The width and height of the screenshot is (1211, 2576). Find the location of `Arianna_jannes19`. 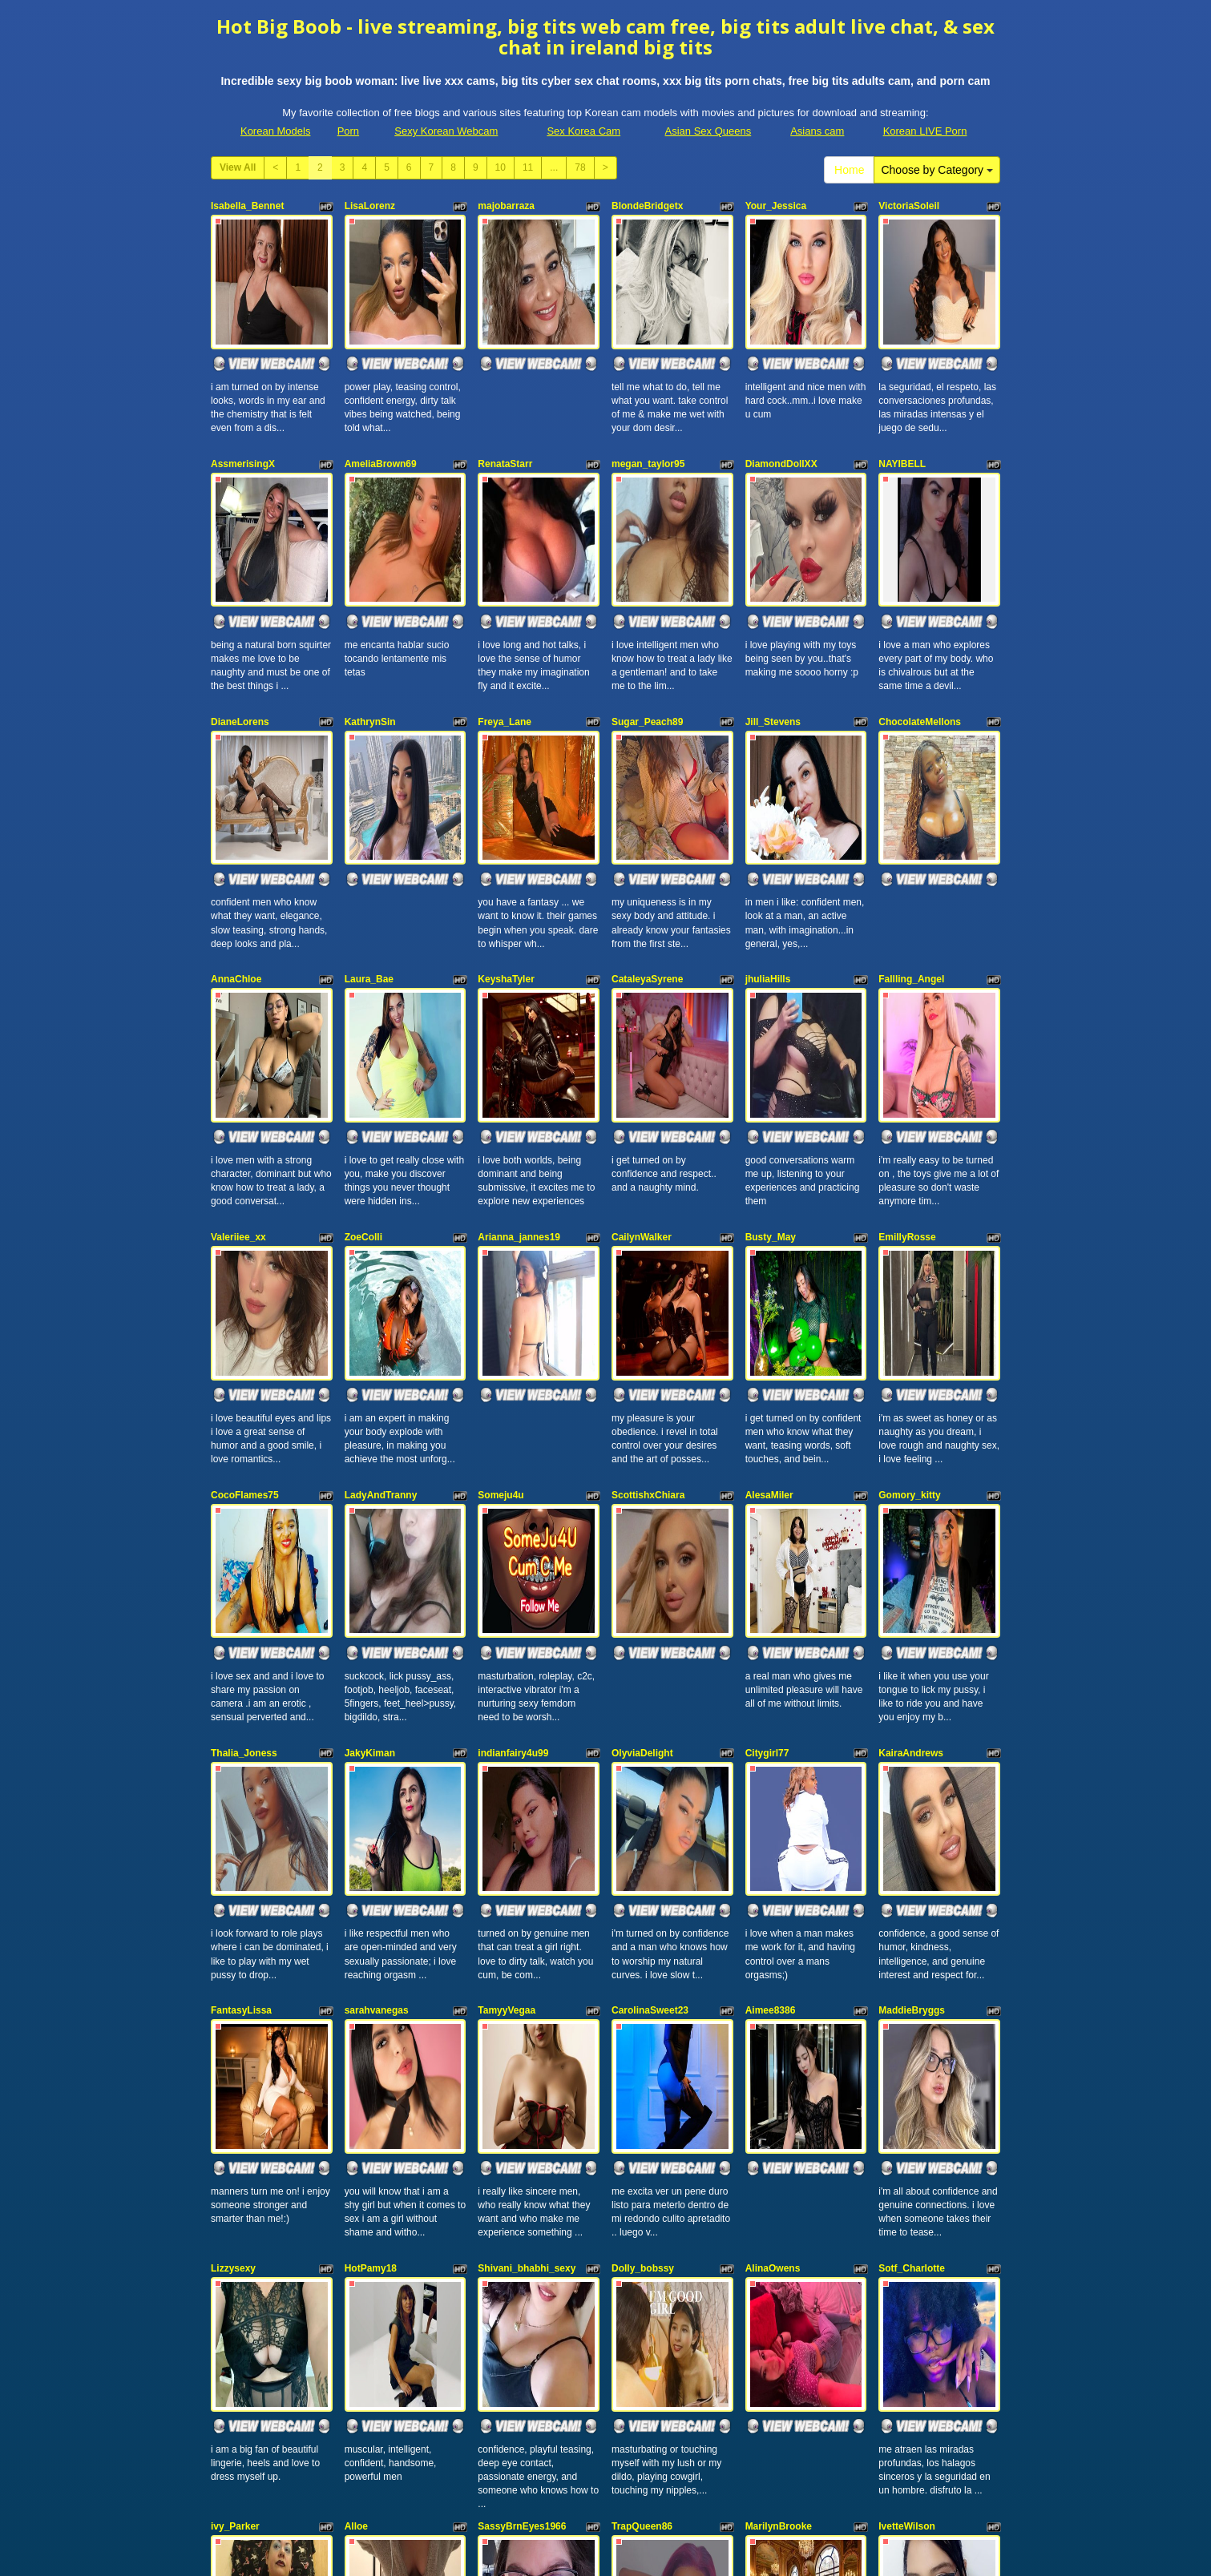

Arianna_jannes19 is located at coordinates (519, 1068).